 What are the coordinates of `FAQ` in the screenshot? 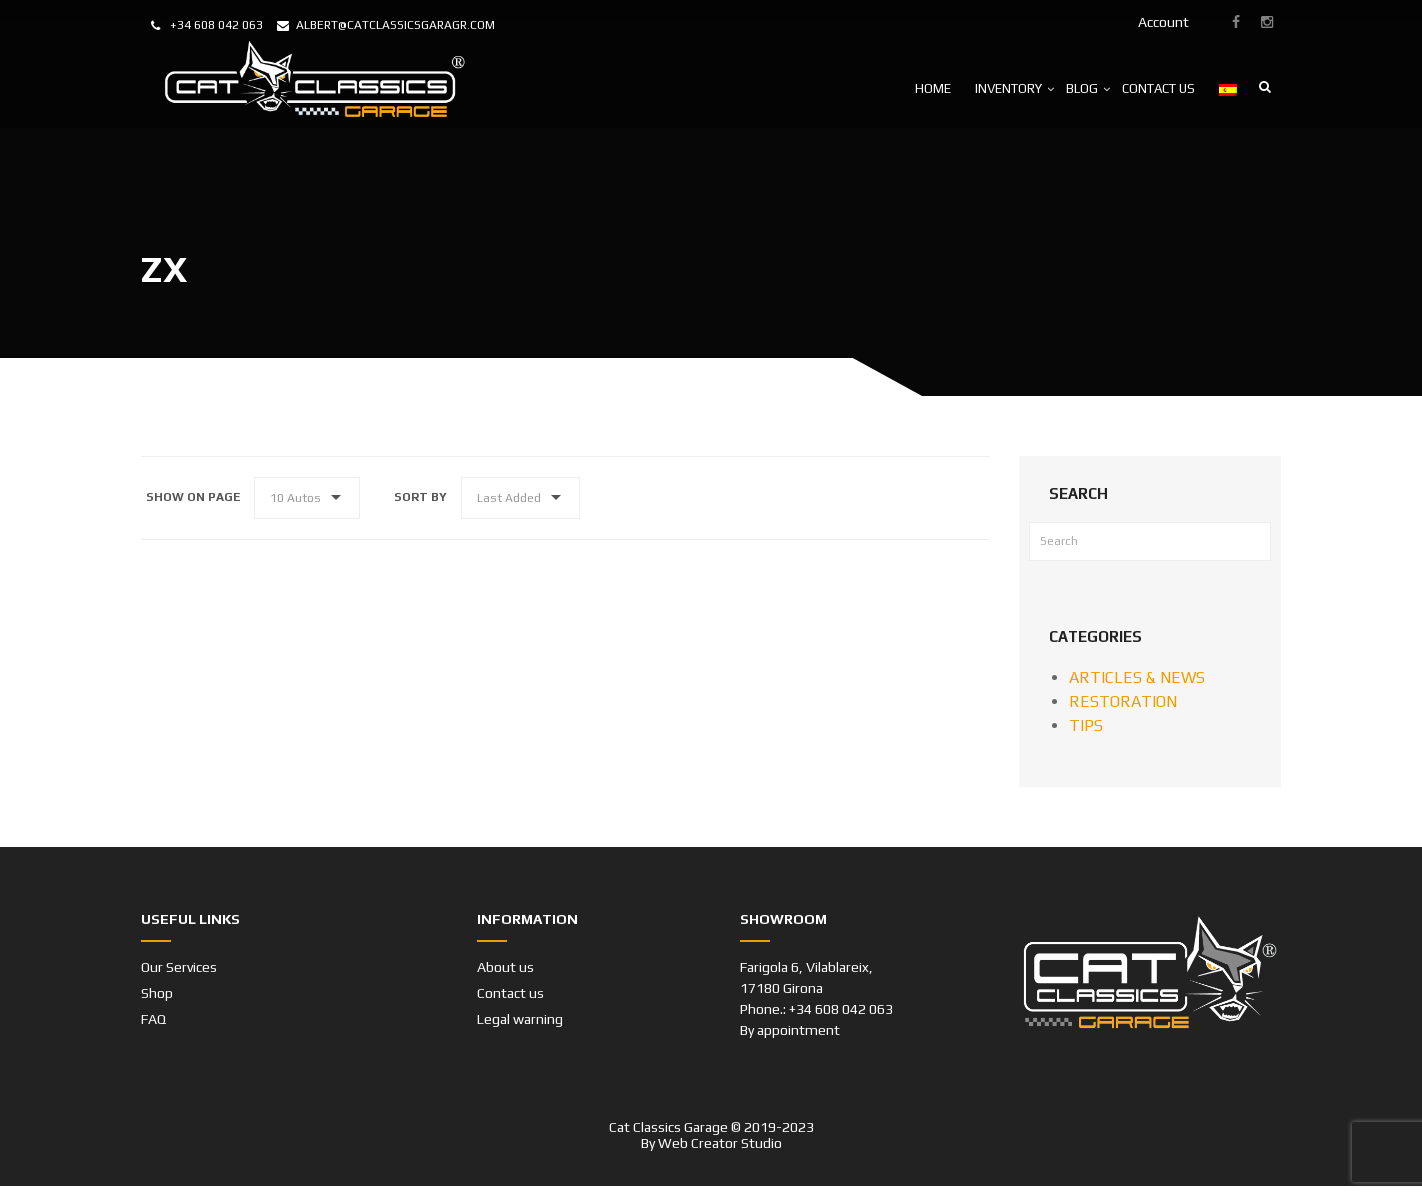 It's located at (153, 1019).